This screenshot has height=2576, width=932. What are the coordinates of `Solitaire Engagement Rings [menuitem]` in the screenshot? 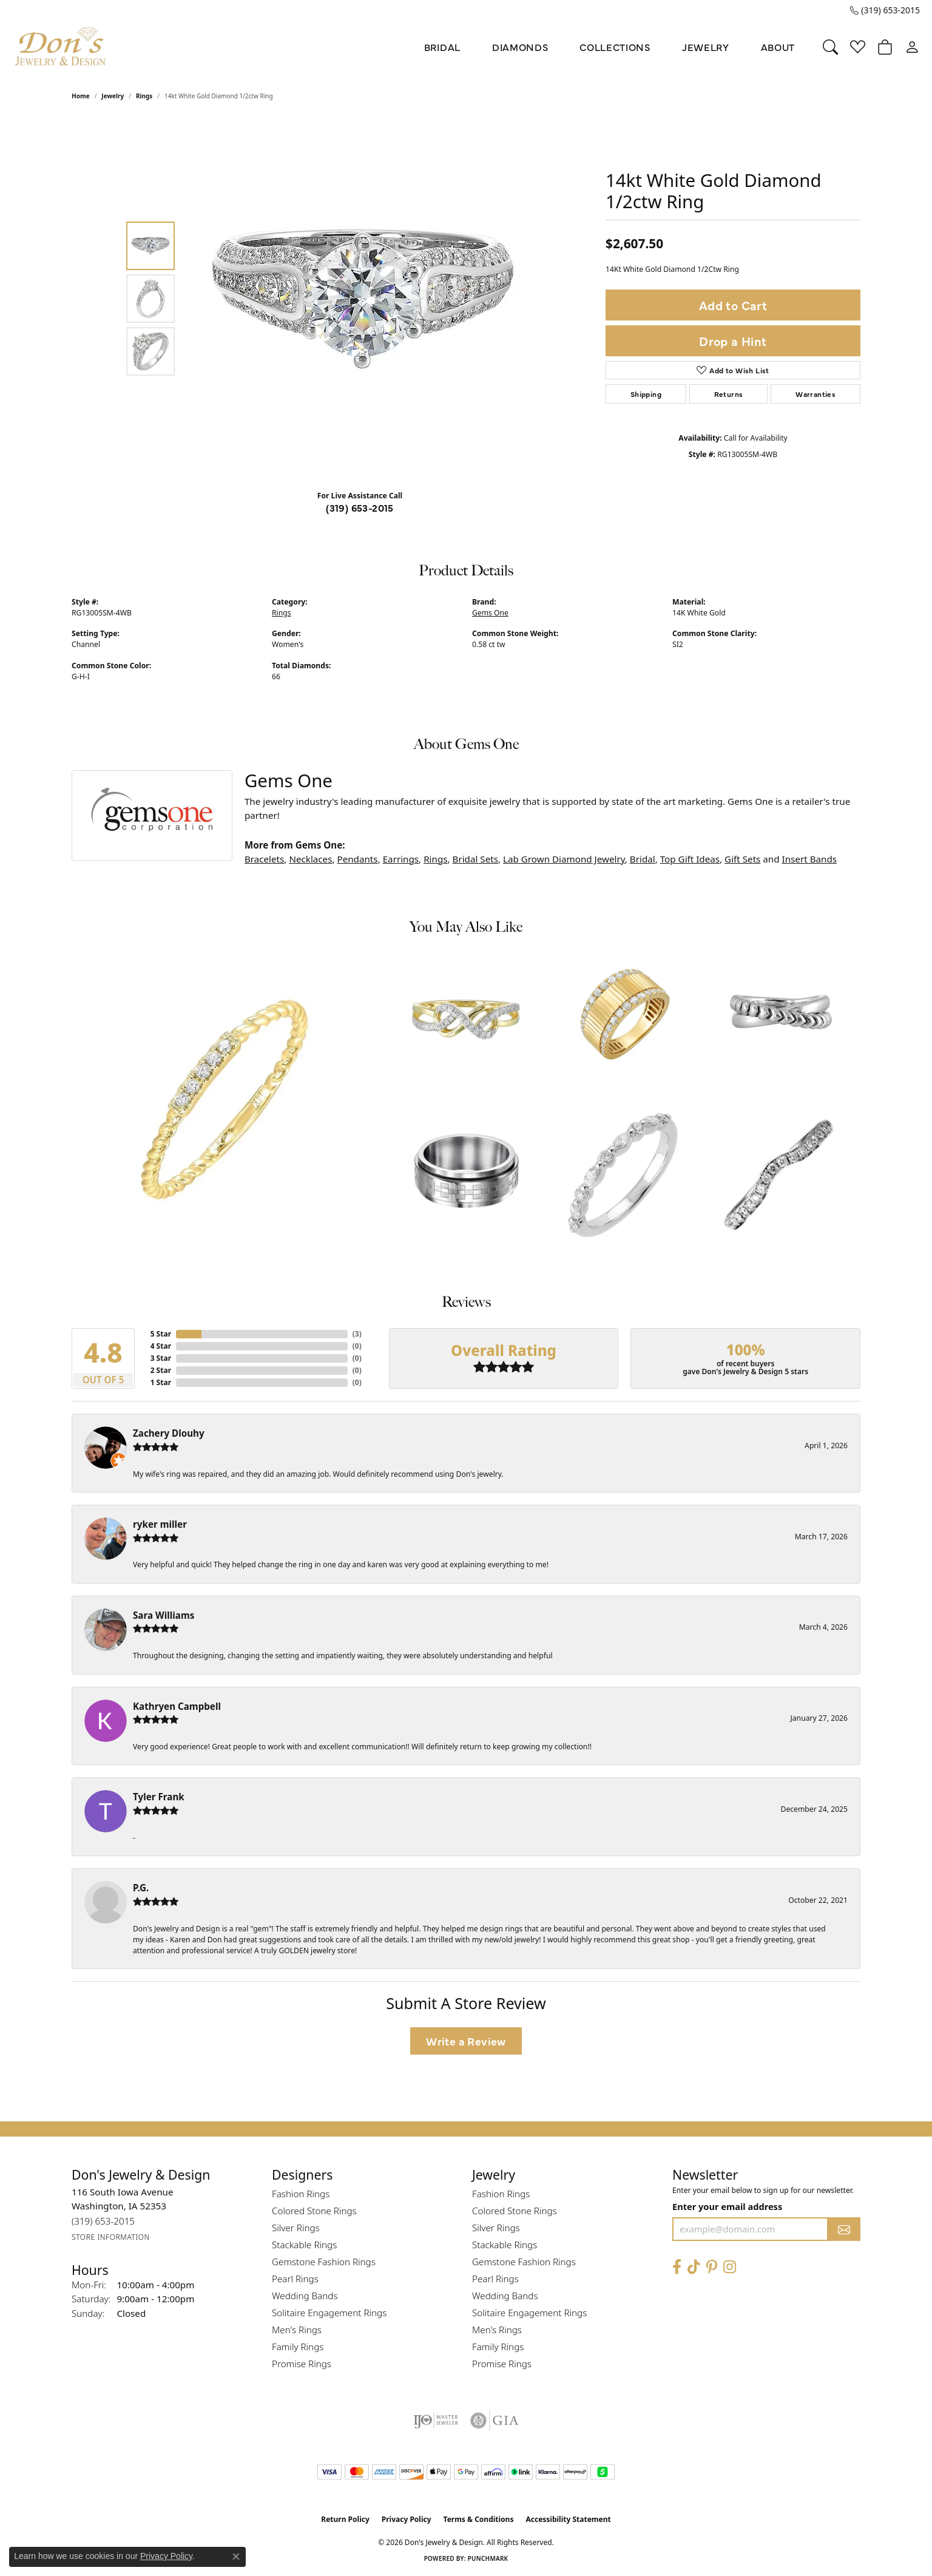 It's located at (329, 2313).